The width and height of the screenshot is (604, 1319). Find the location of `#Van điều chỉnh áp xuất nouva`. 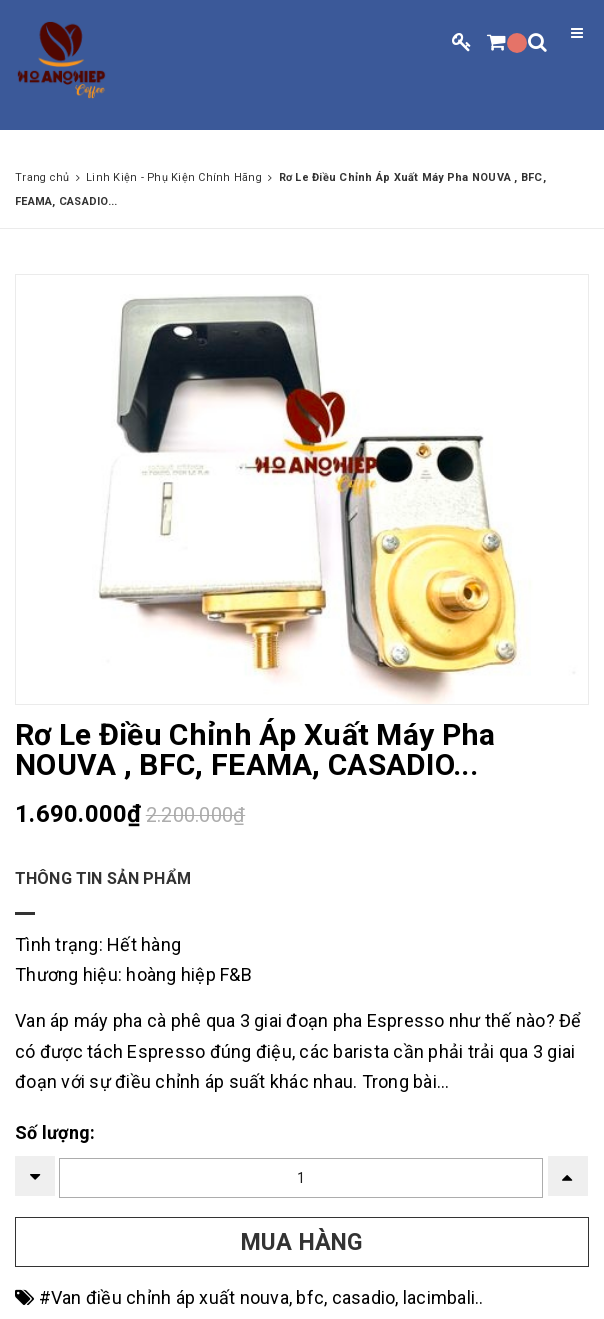

#Van điều chỉnh áp xuất nouva is located at coordinates (164, 1297).